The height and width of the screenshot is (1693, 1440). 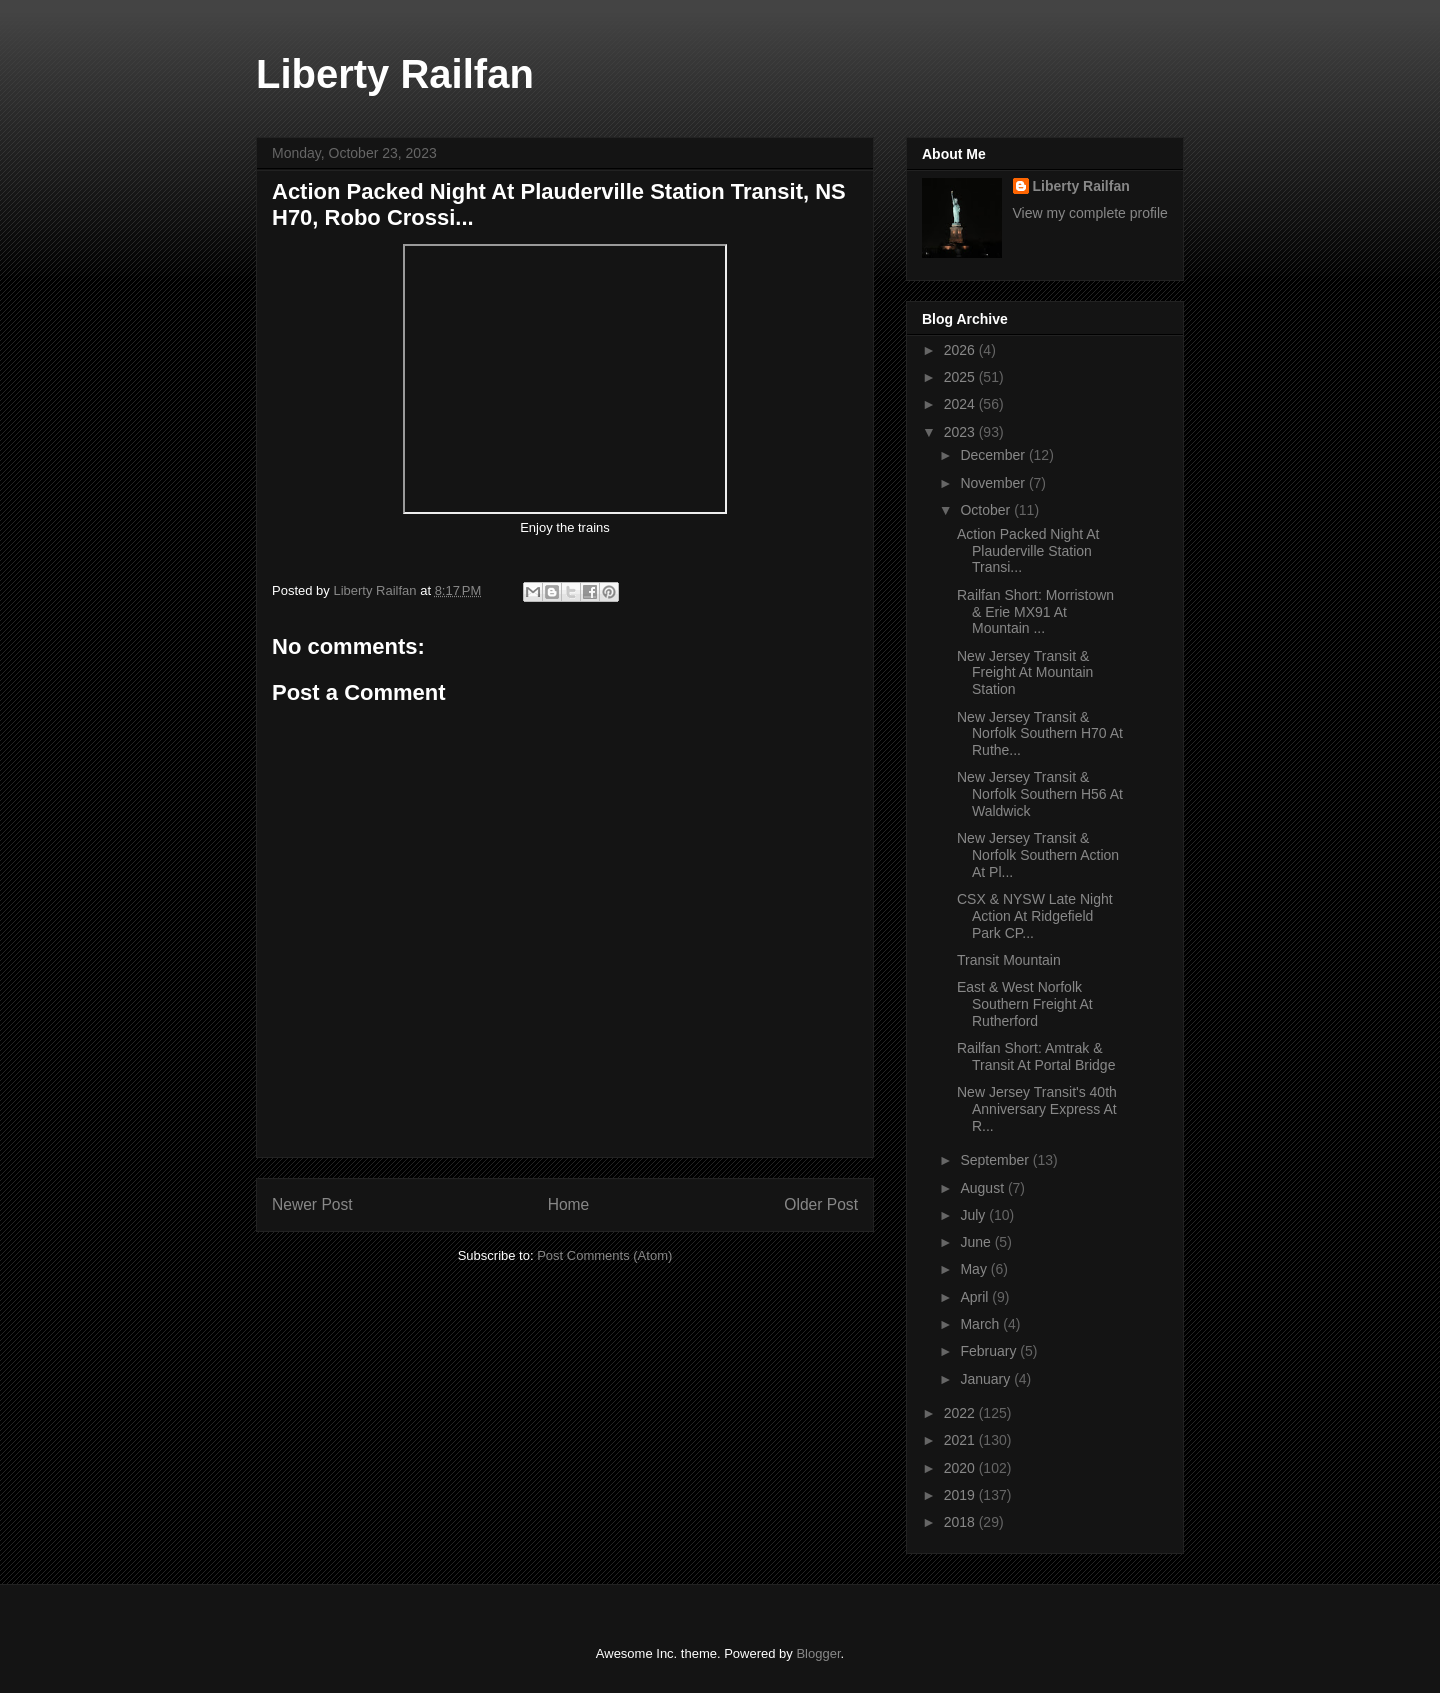 What do you see at coordinates (395, 74) in the screenshot?
I see `Liberty Railfan` at bounding box center [395, 74].